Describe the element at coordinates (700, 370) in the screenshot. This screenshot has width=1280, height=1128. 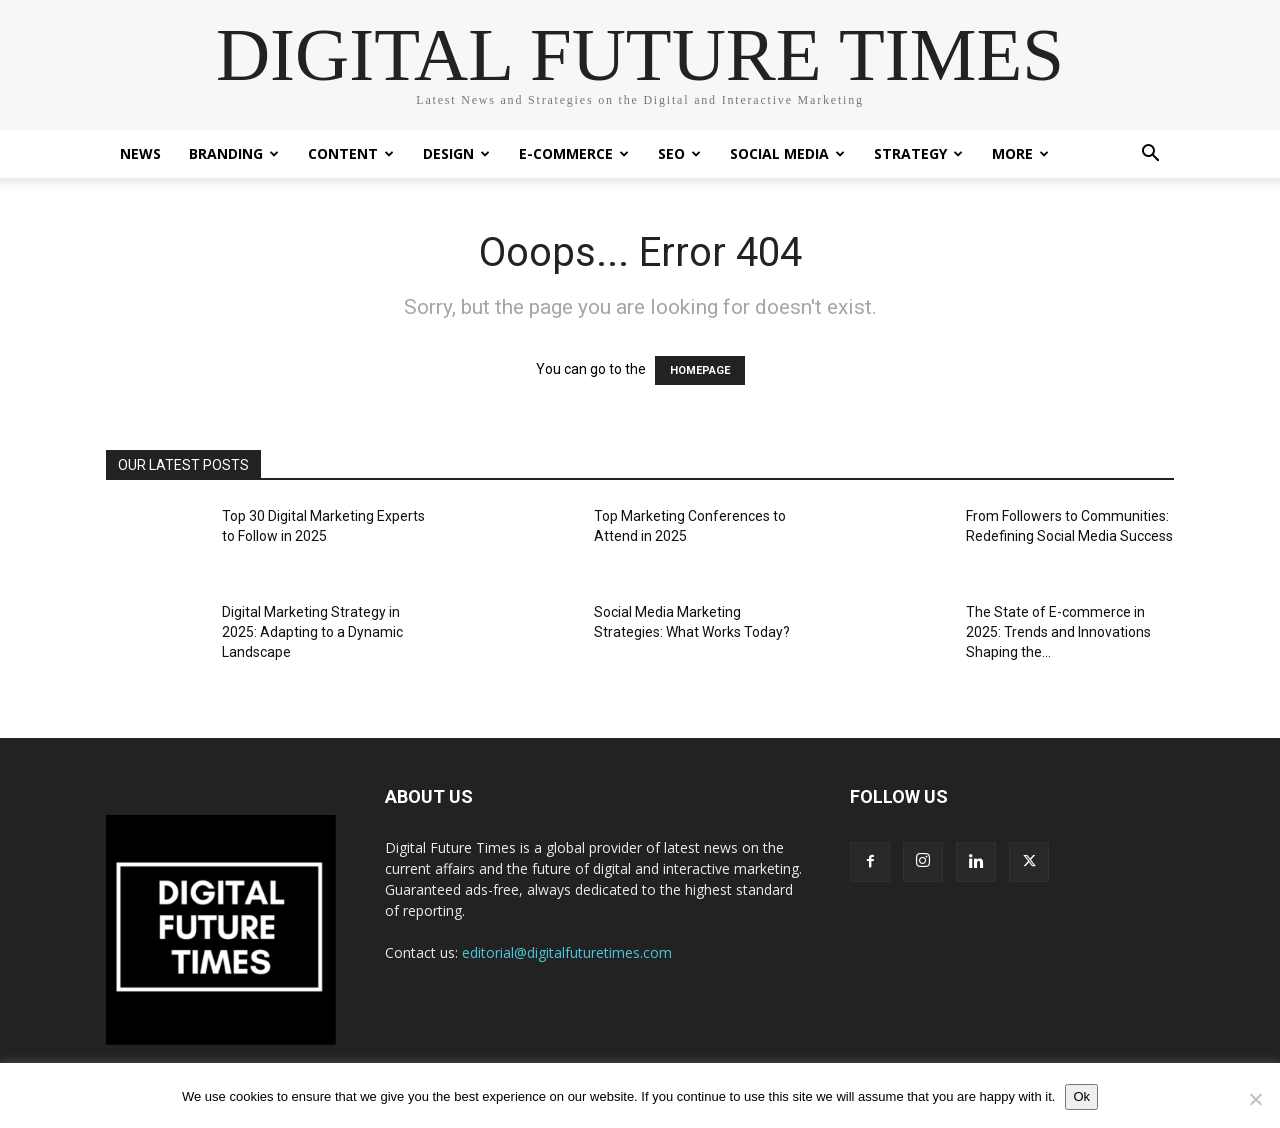
I see `HOMEPAGE` at that location.